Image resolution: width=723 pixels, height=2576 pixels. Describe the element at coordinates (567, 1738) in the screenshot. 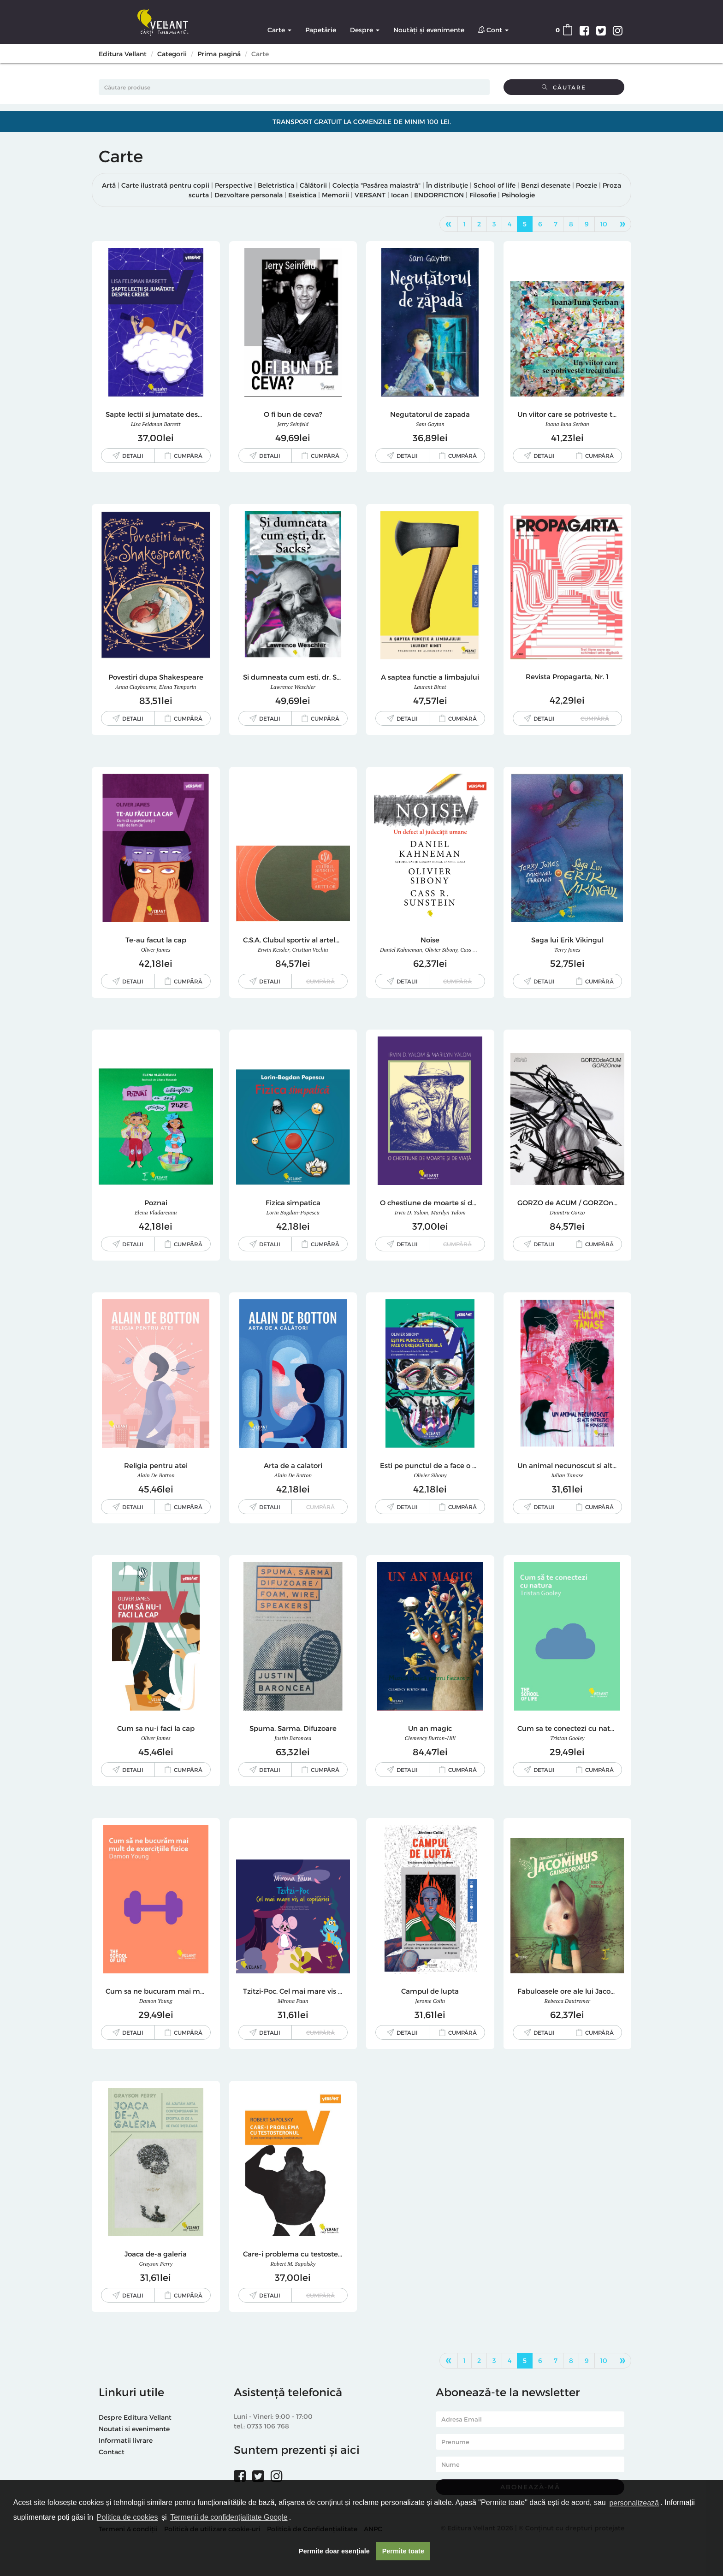

I see `Tristan Gooley` at that location.